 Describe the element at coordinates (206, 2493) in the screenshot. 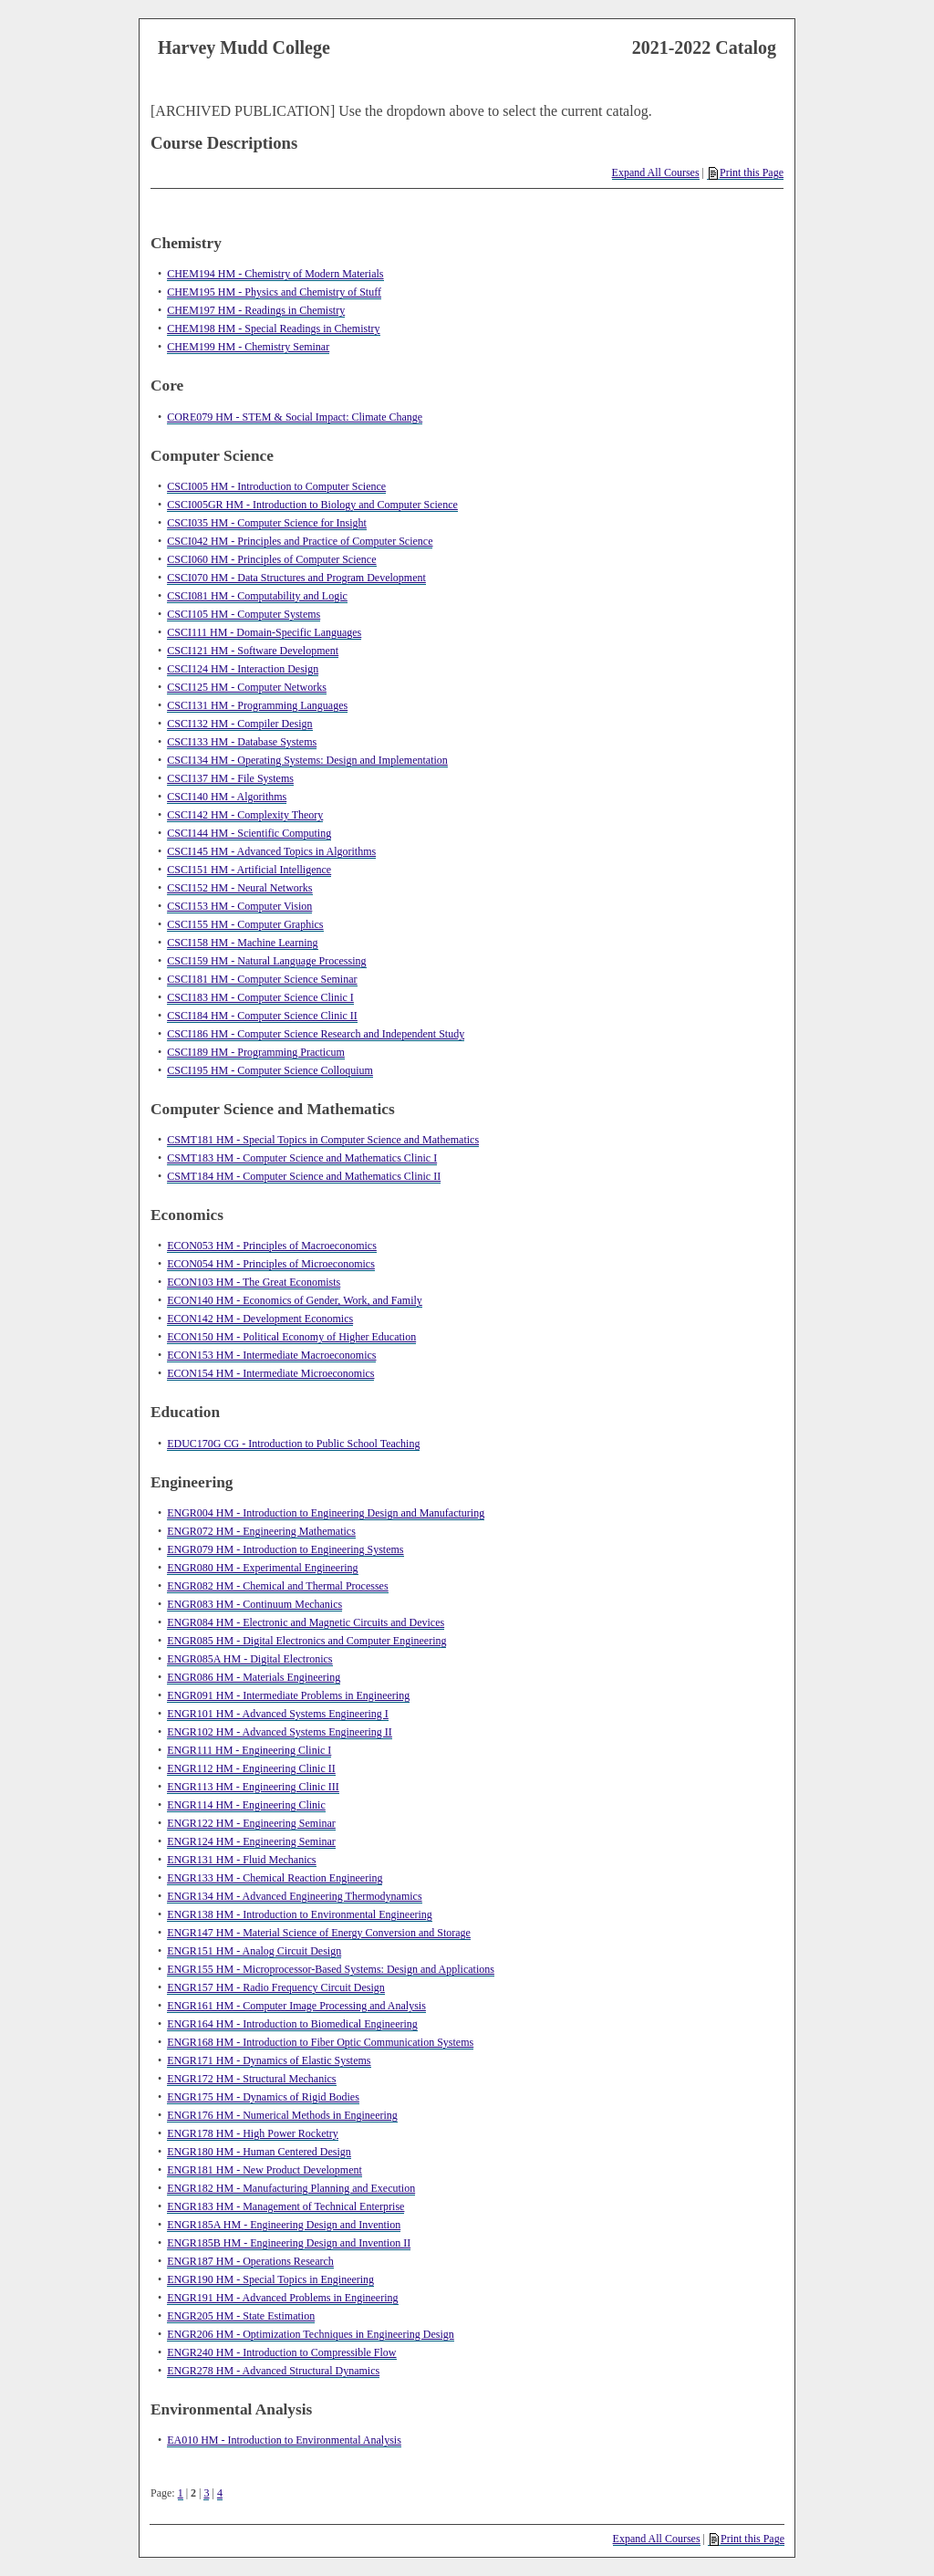

I see `3 [Page 3]` at that location.